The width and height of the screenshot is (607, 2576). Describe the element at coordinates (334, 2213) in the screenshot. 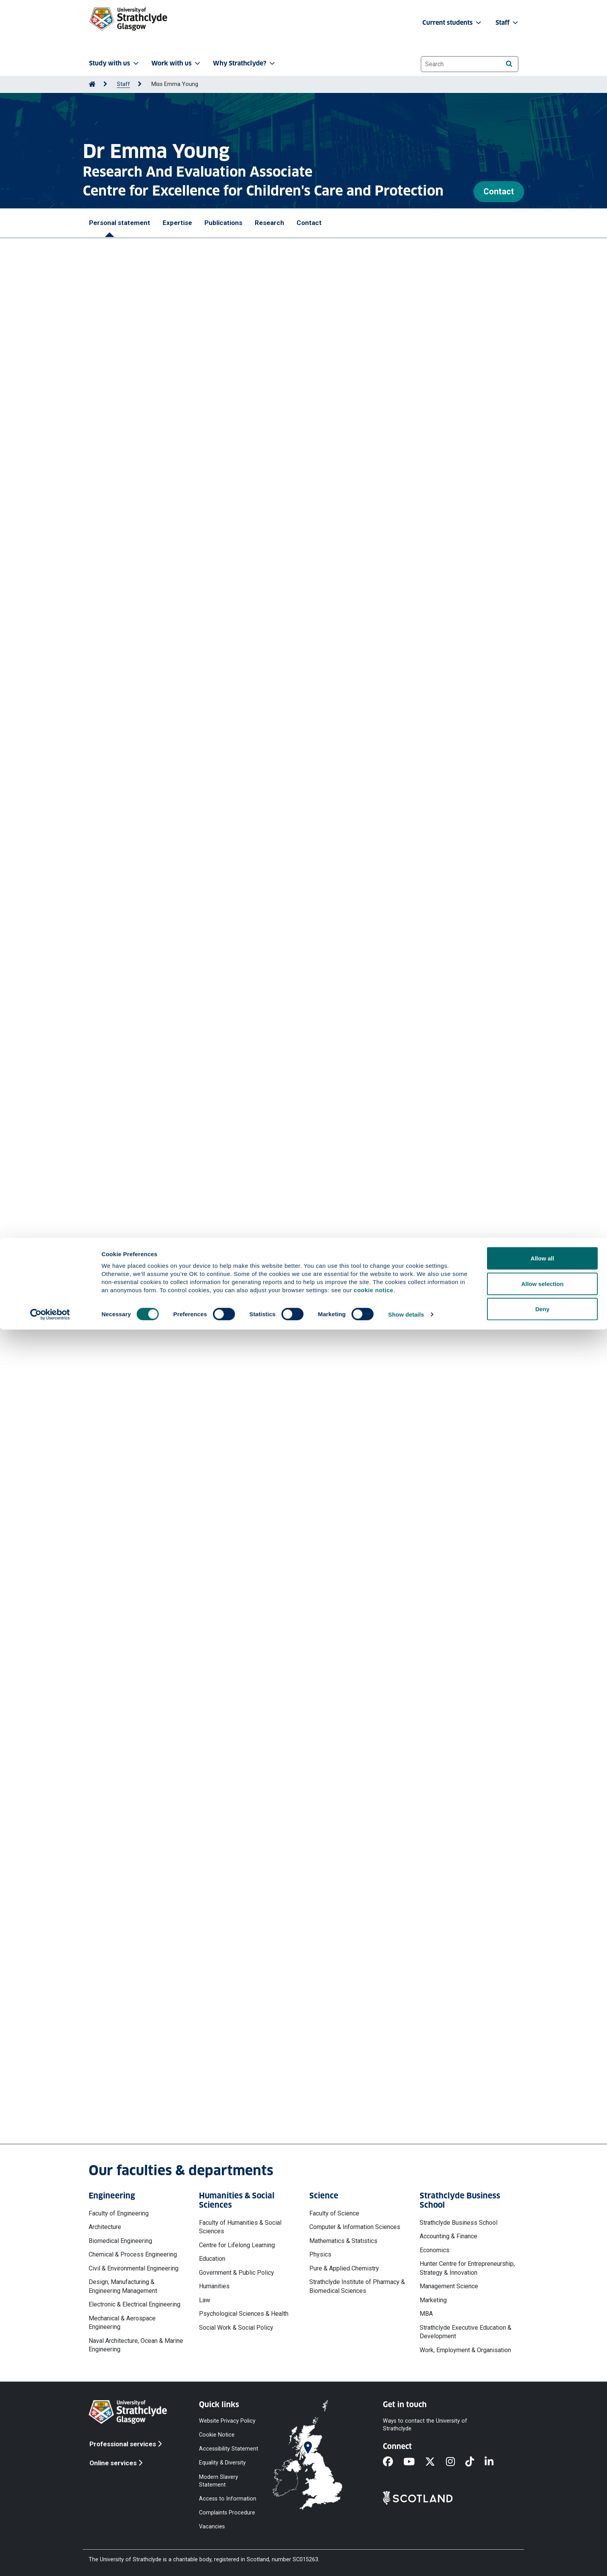

I see `Faculty of Science` at that location.